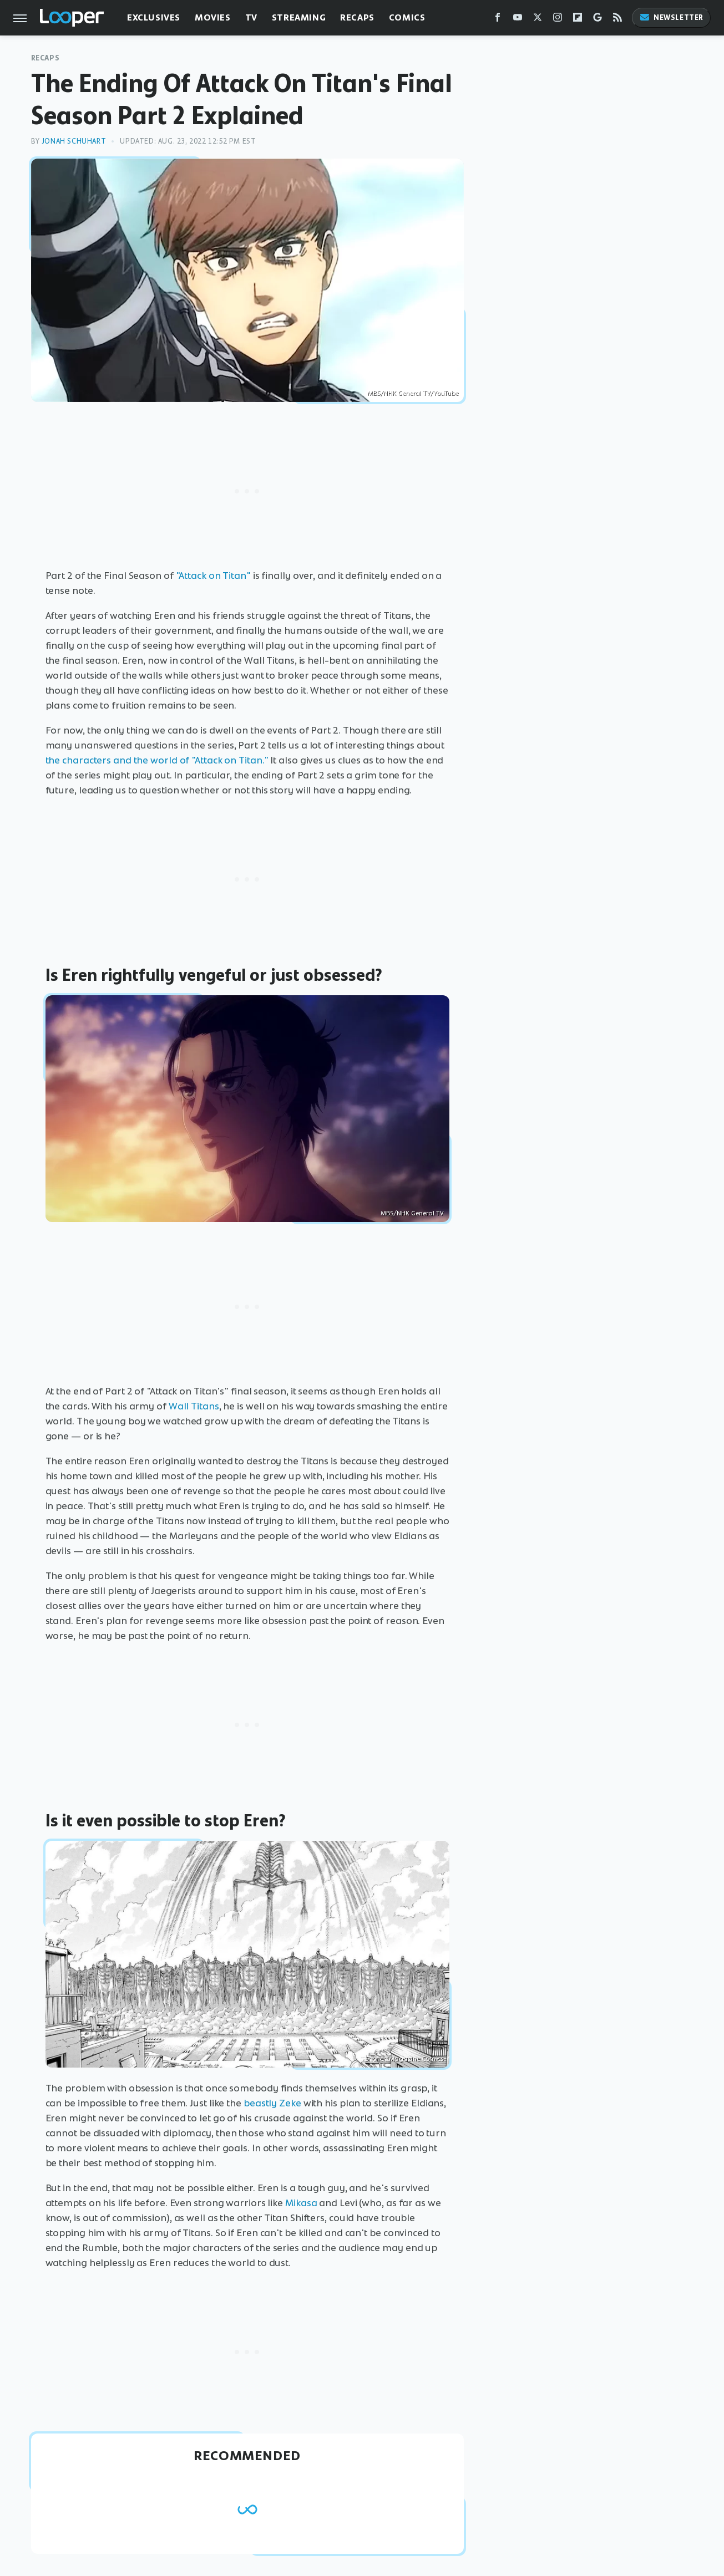 This screenshot has height=2576, width=724. What do you see at coordinates (577, 19) in the screenshot?
I see `[Flipboard]` at bounding box center [577, 19].